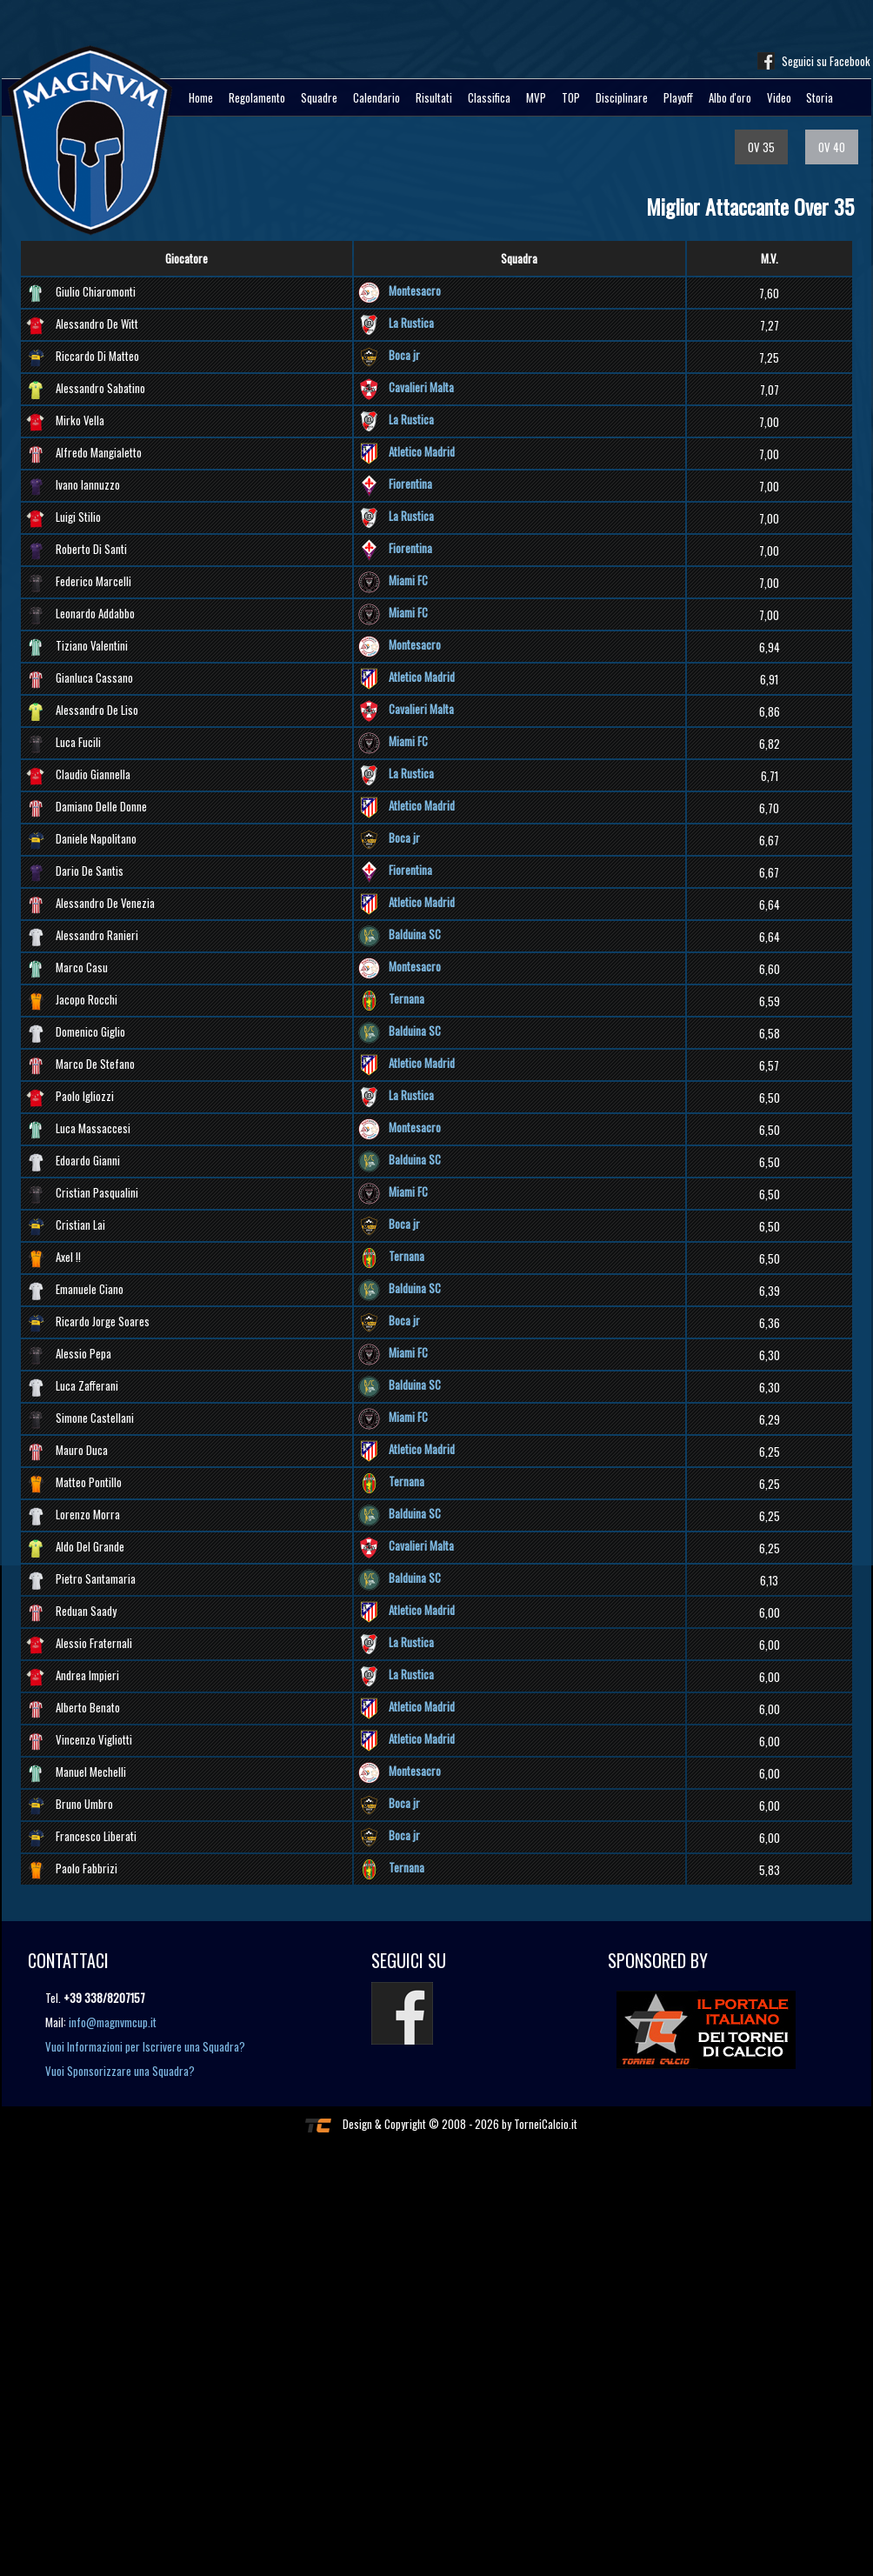 The height and width of the screenshot is (2576, 873). Describe the element at coordinates (376, 97) in the screenshot. I see `Calendario` at that location.